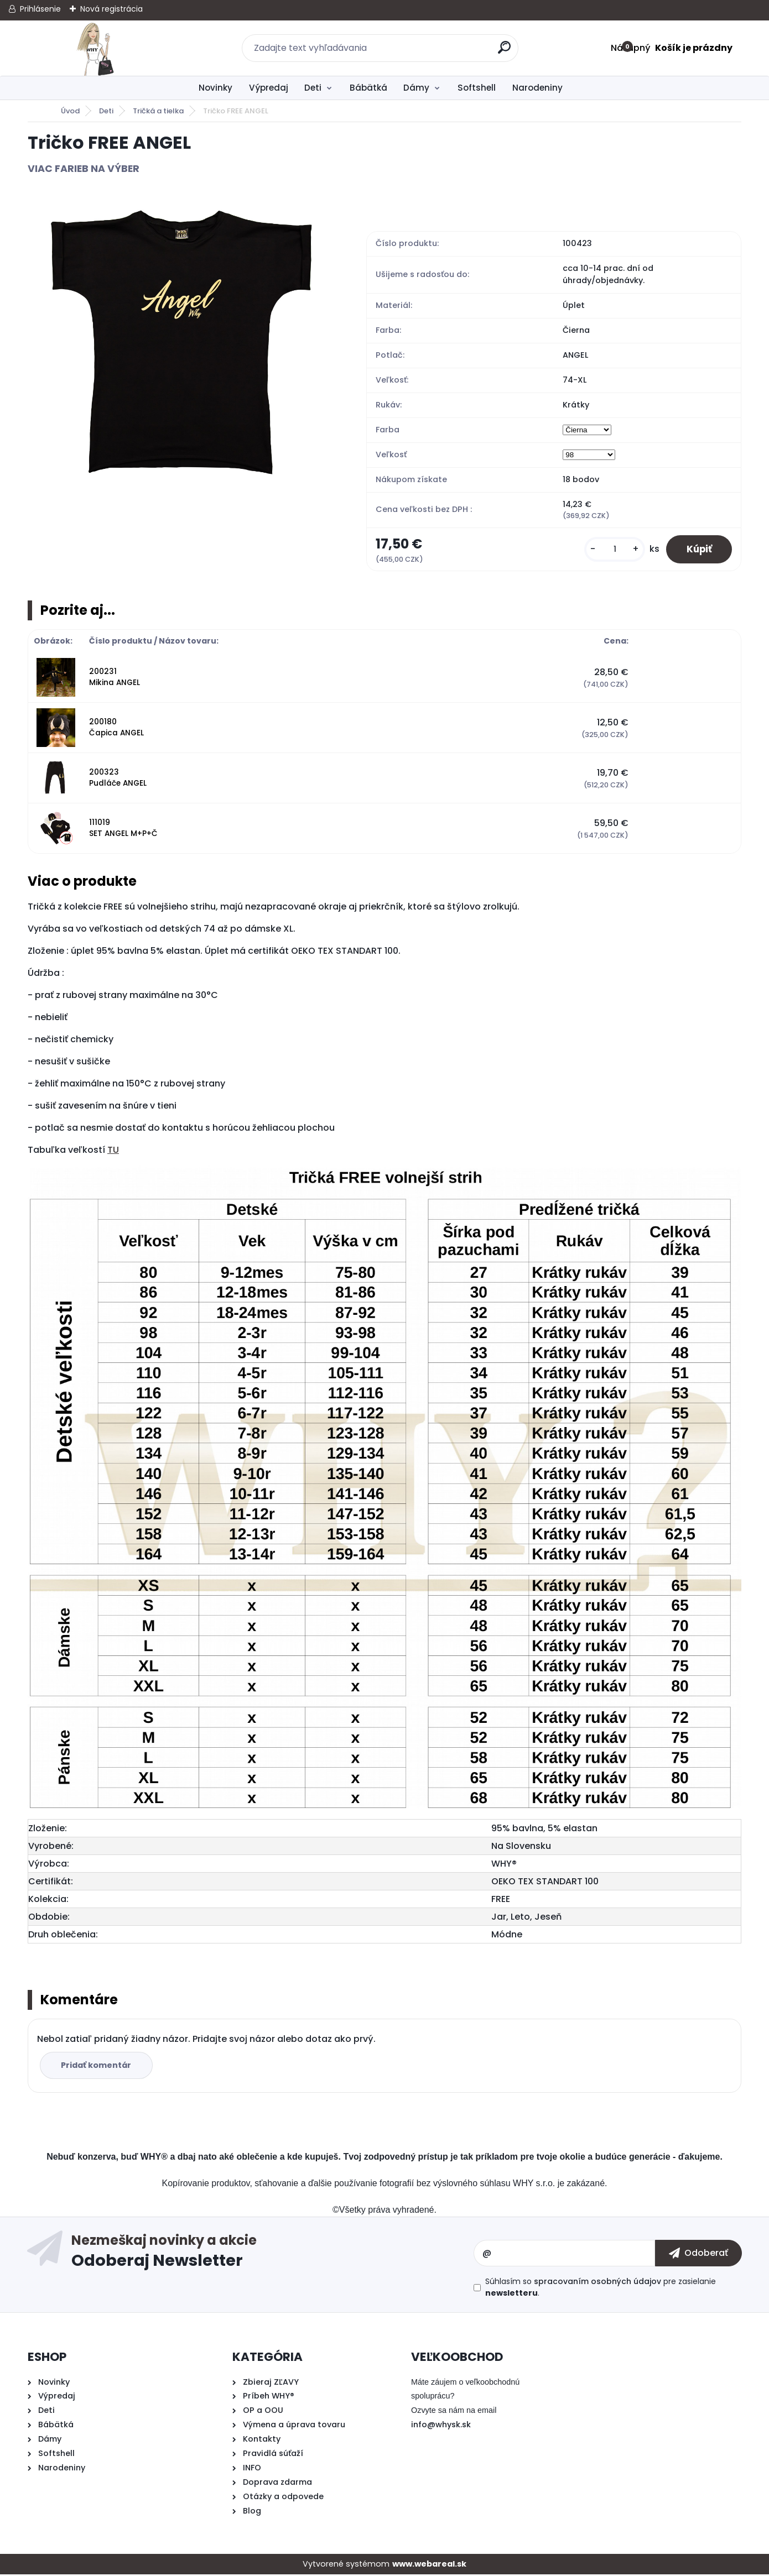 The width and height of the screenshot is (769, 2576). I want to click on Bábätká, so click(368, 87).